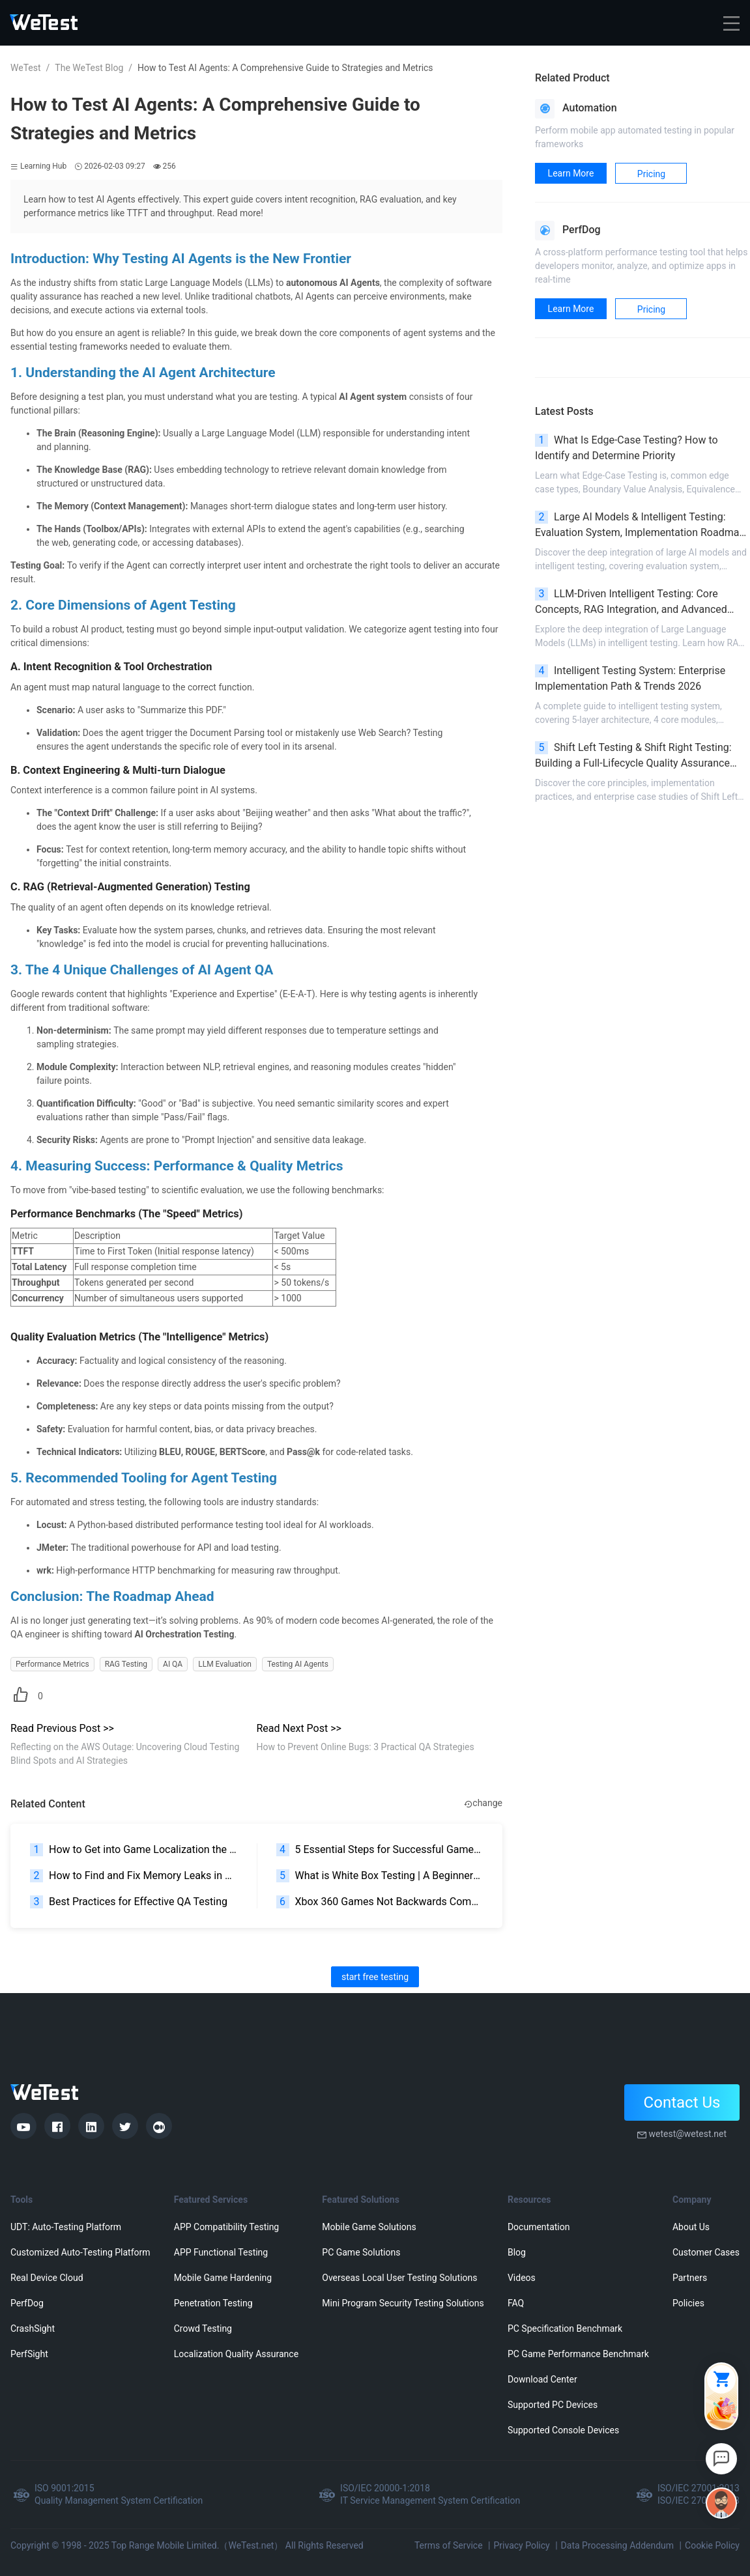 This screenshot has height=2576, width=750. What do you see at coordinates (563, 2430) in the screenshot?
I see `Supported Console Devices` at bounding box center [563, 2430].